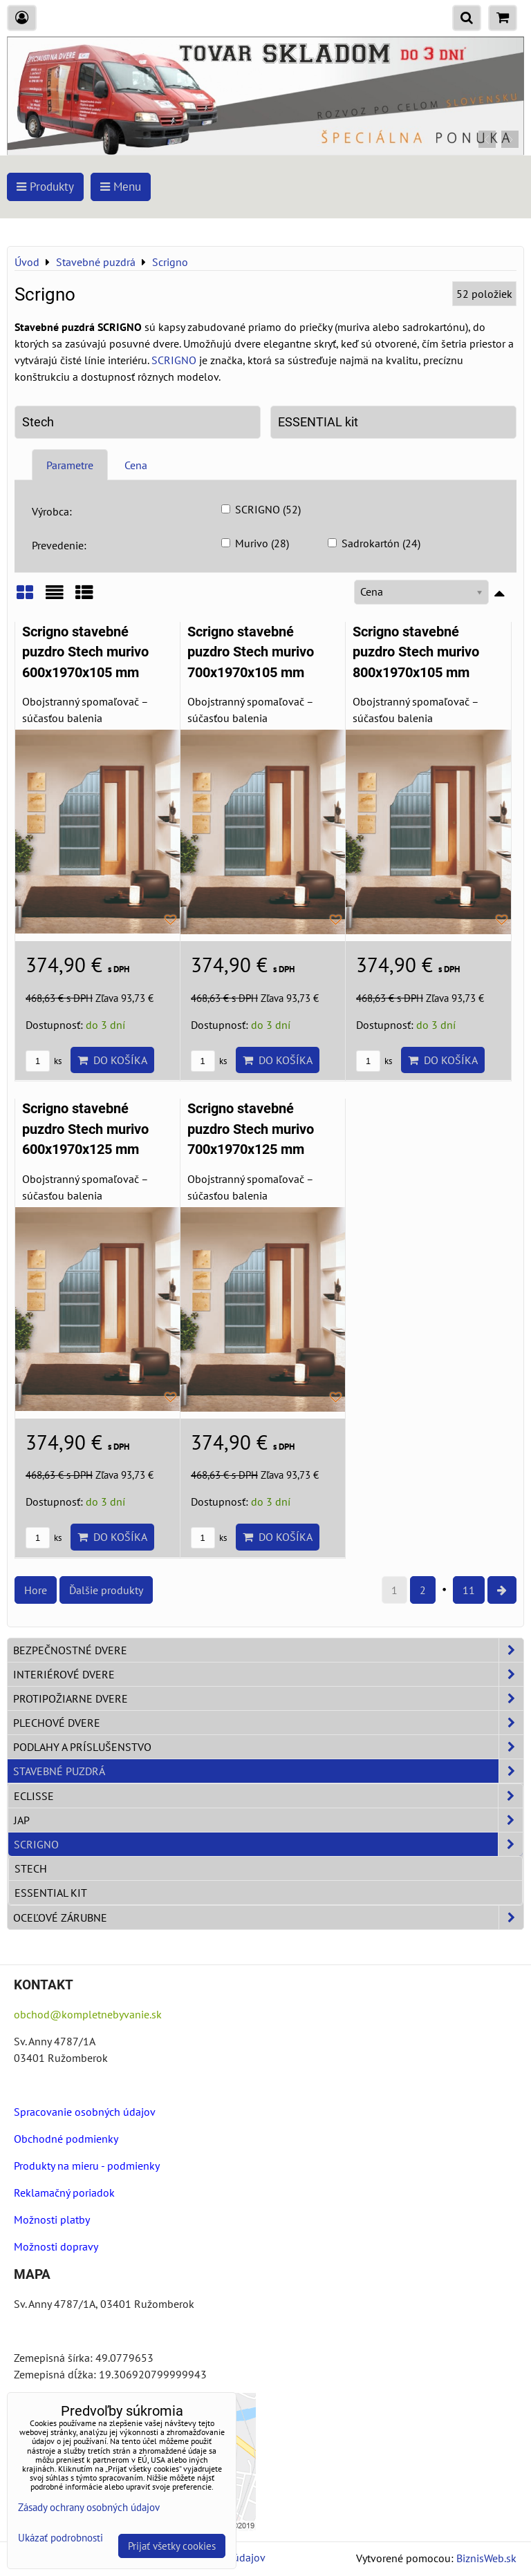 This screenshot has width=531, height=2576. What do you see at coordinates (38, 422) in the screenshot?
I see `Stech` at bounding box center [38, 422].